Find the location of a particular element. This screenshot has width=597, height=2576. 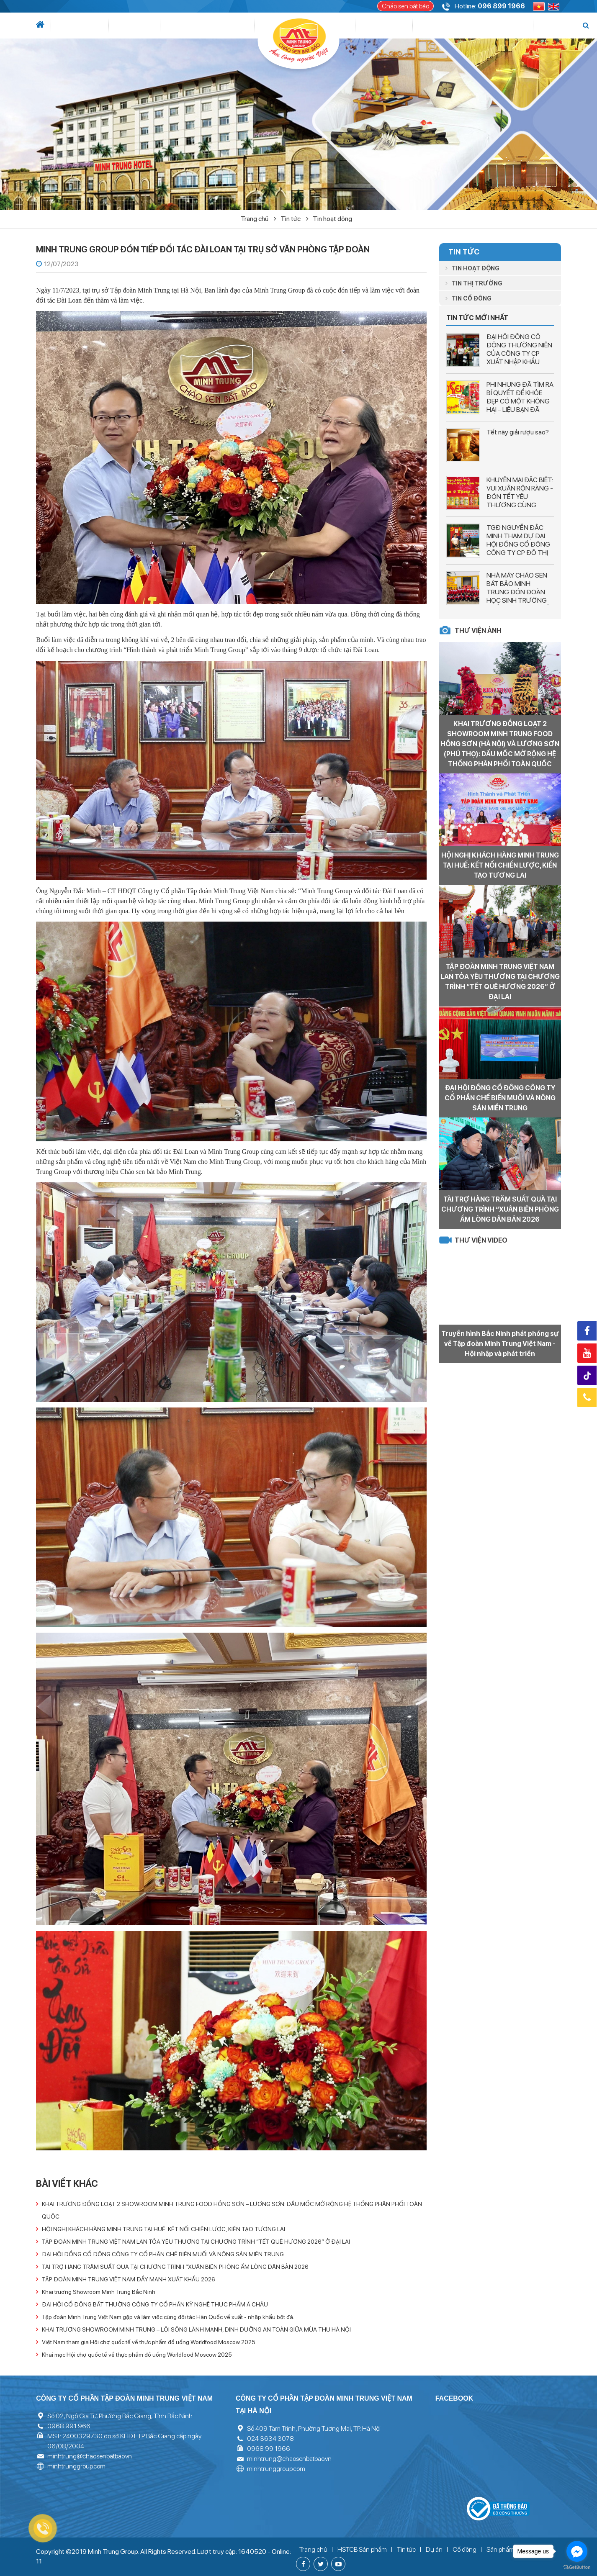

TẬP ĐOÀN MINH TRUNG VIỆT NAM ĐẨY MẠNH XUẤT KHẨU 2026 is located at coordinates (128, 2279).